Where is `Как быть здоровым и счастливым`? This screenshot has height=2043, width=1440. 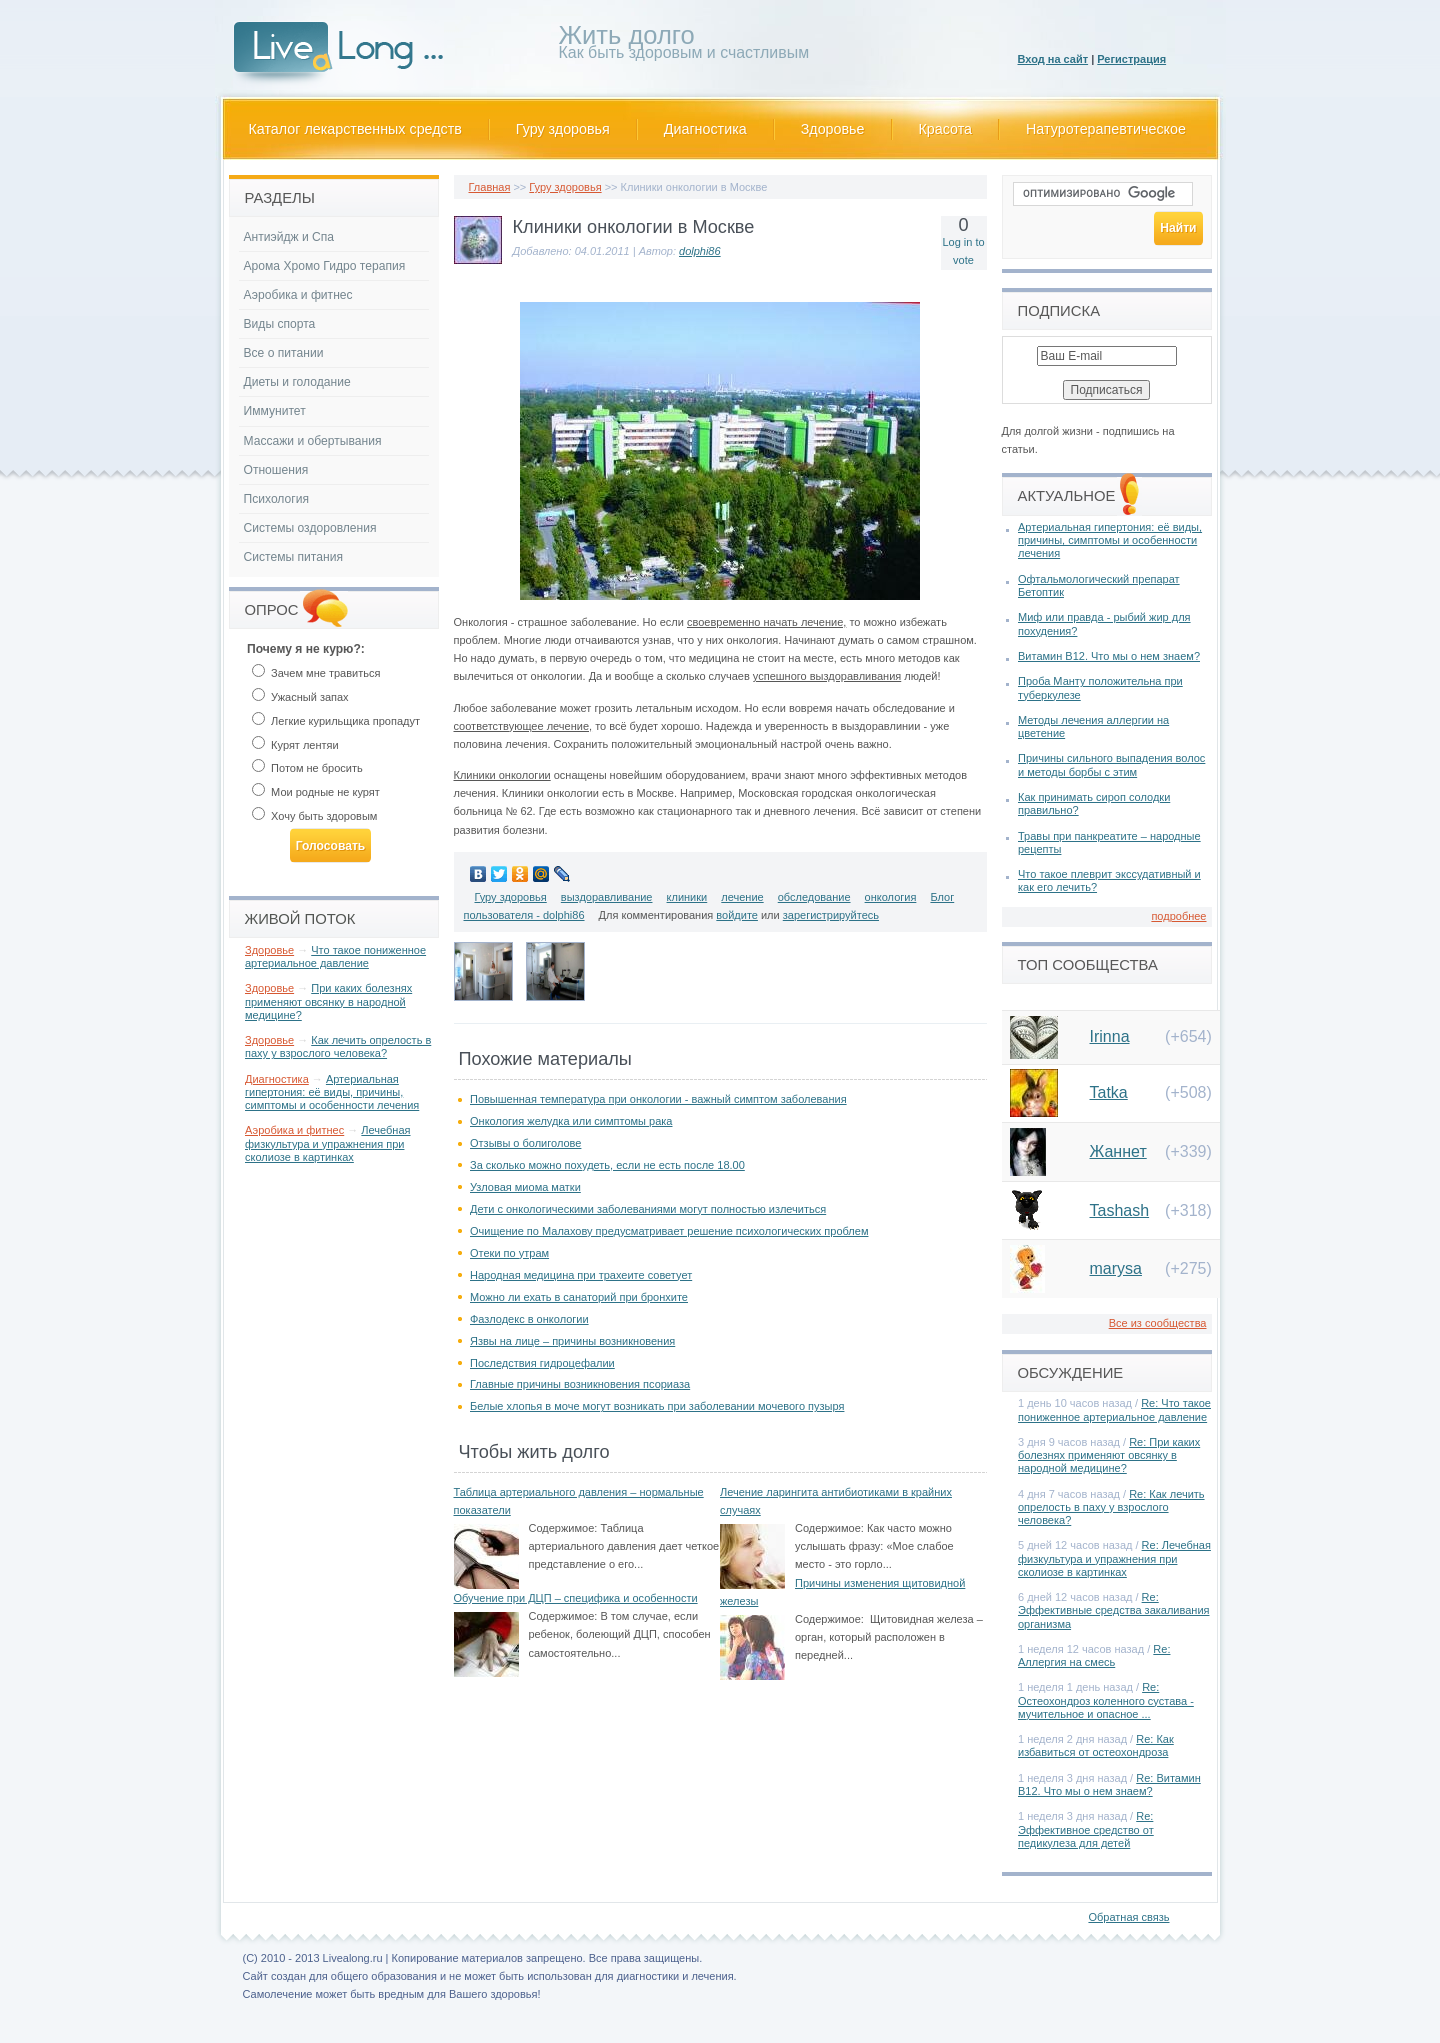 Как быть здоровым и счастливым is located at coordinates (684, 45).